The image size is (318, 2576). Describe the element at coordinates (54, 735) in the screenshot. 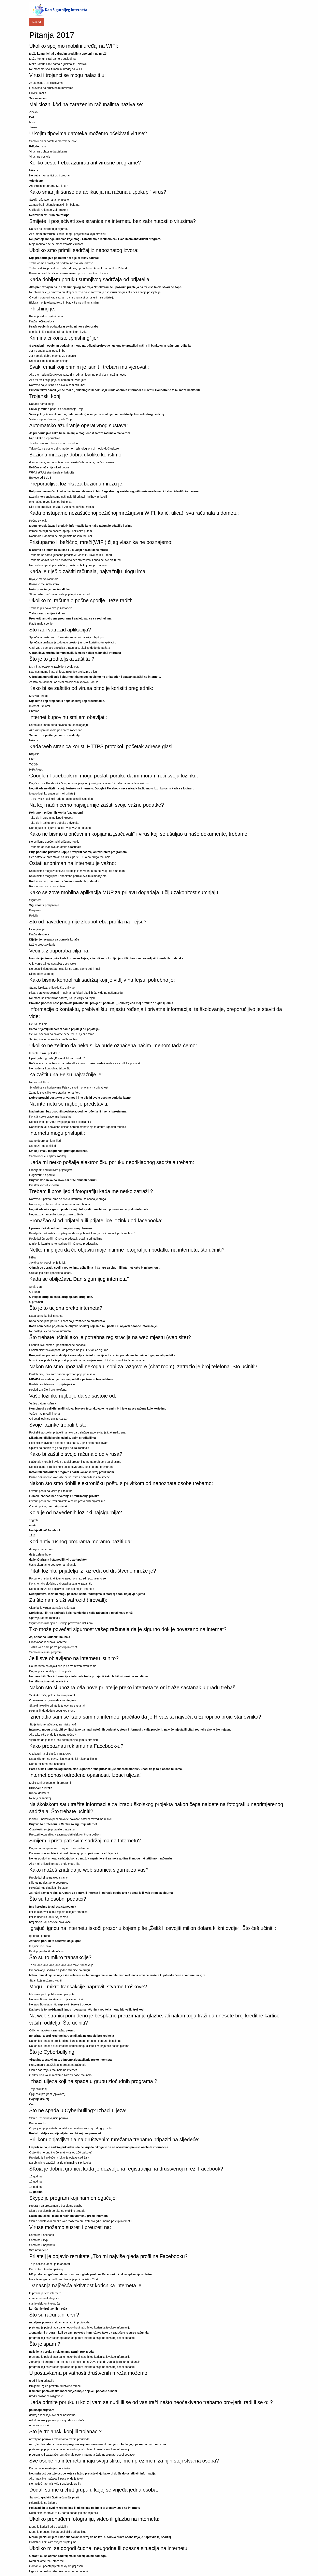

I see `Samo uz dopuštenje i nadzor roditelja` at that location.